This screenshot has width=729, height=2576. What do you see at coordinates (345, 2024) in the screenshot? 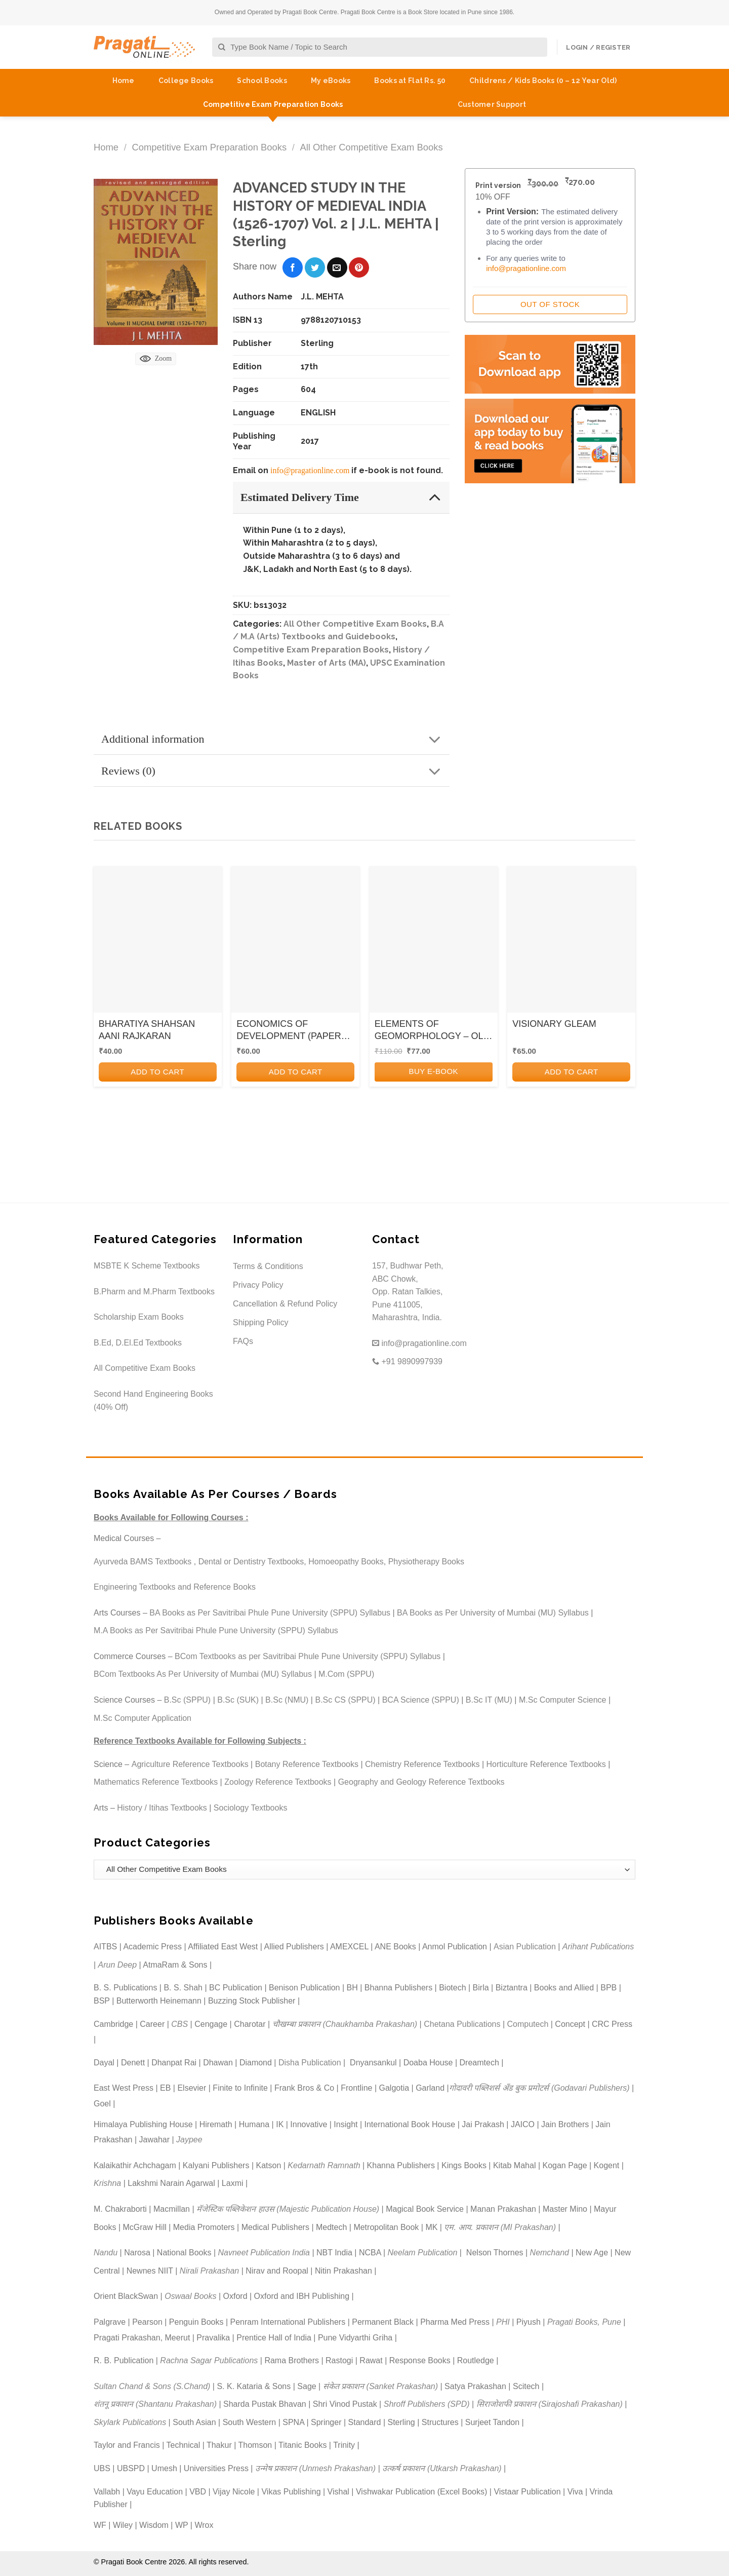
I see `चौखम्बा प्रकाशन (Chaukhamba Prakashan)` at bounding box center [345, 2024].